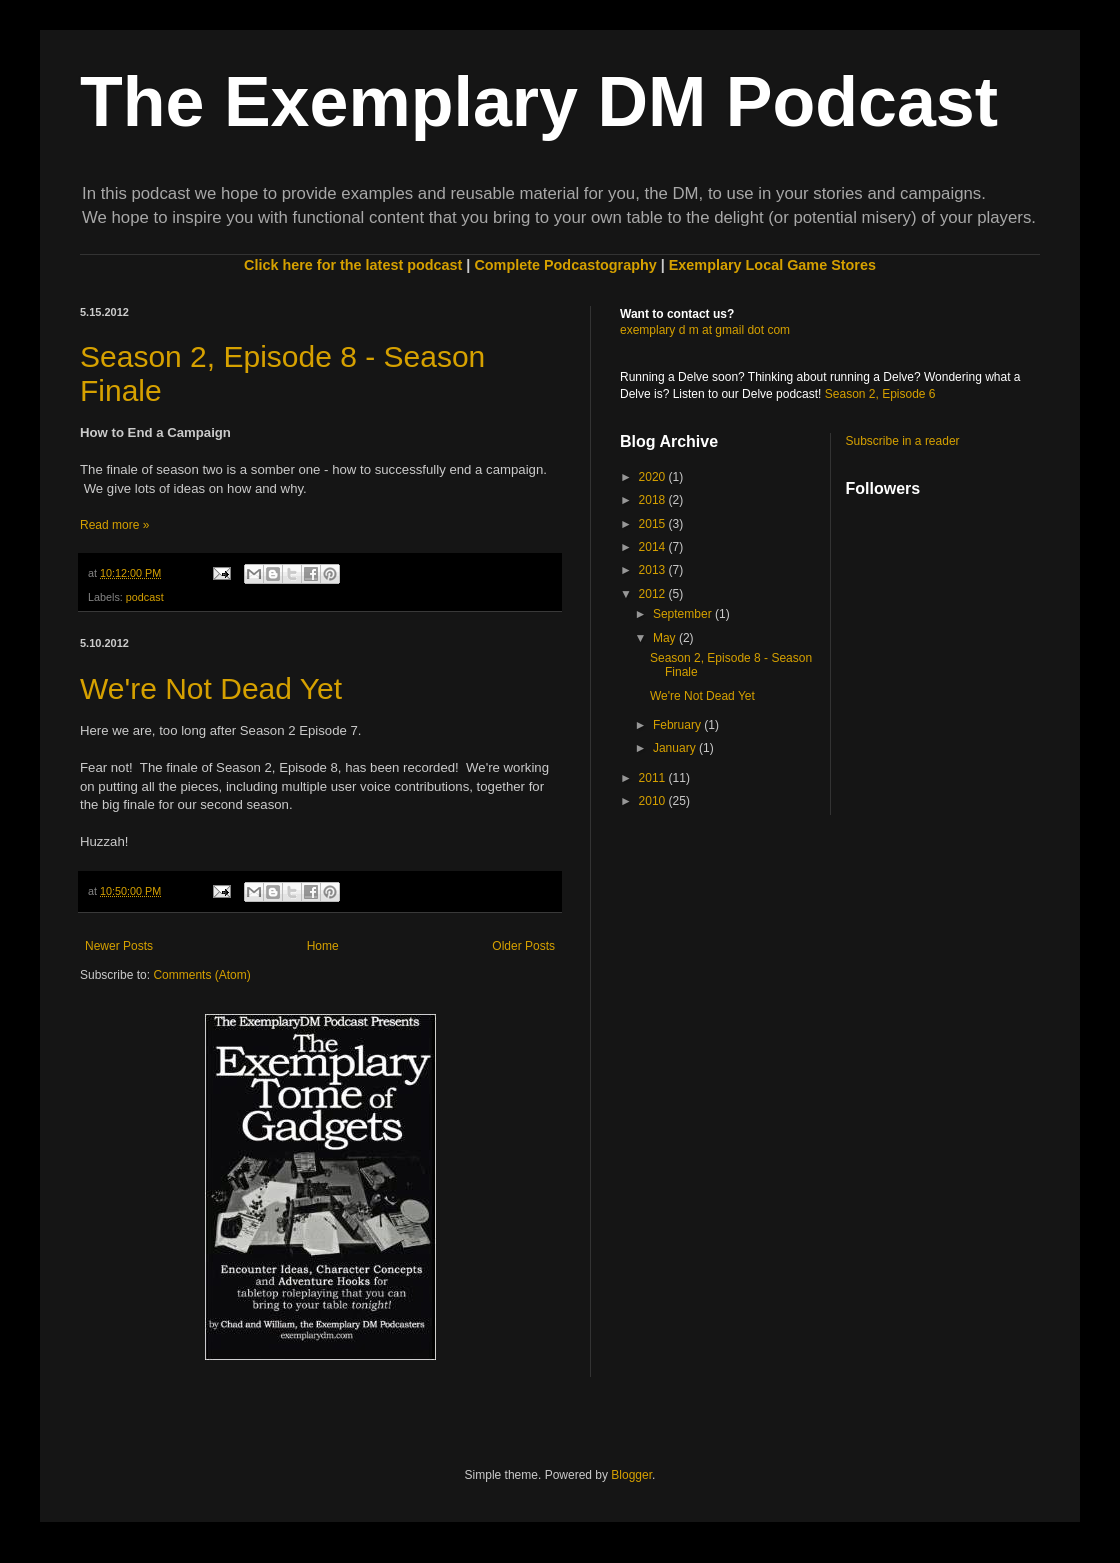  What do you see at coordinates (654, 477) in the screenshot?
I see `2020` at bounding box center [654, 477].